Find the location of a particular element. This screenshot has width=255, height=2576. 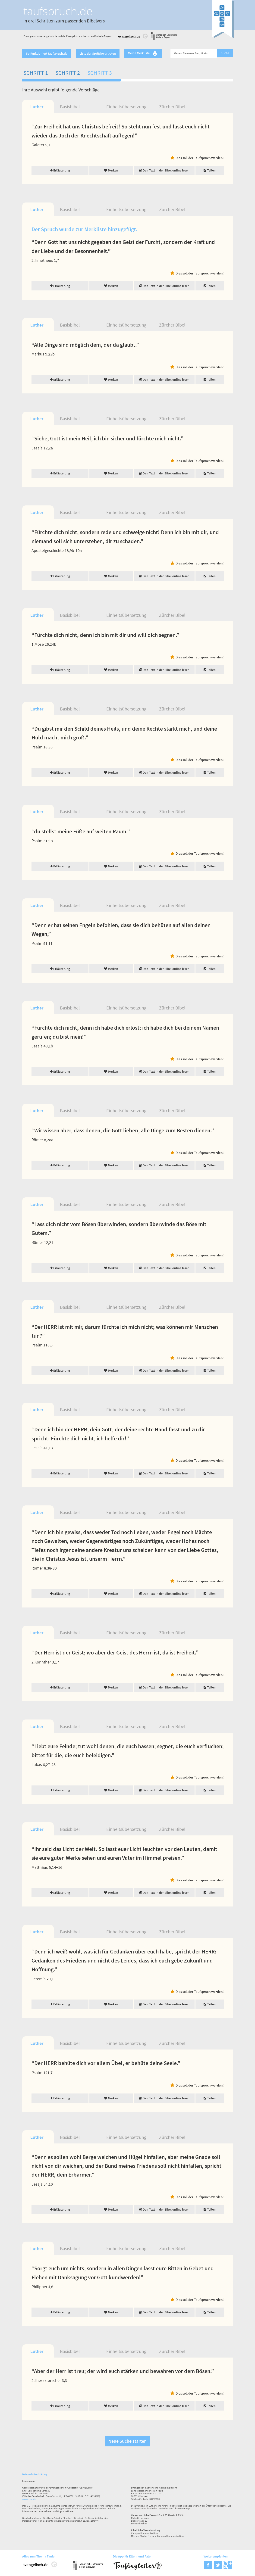

Einheitsübersetzung is located at coordinates (126, 106).